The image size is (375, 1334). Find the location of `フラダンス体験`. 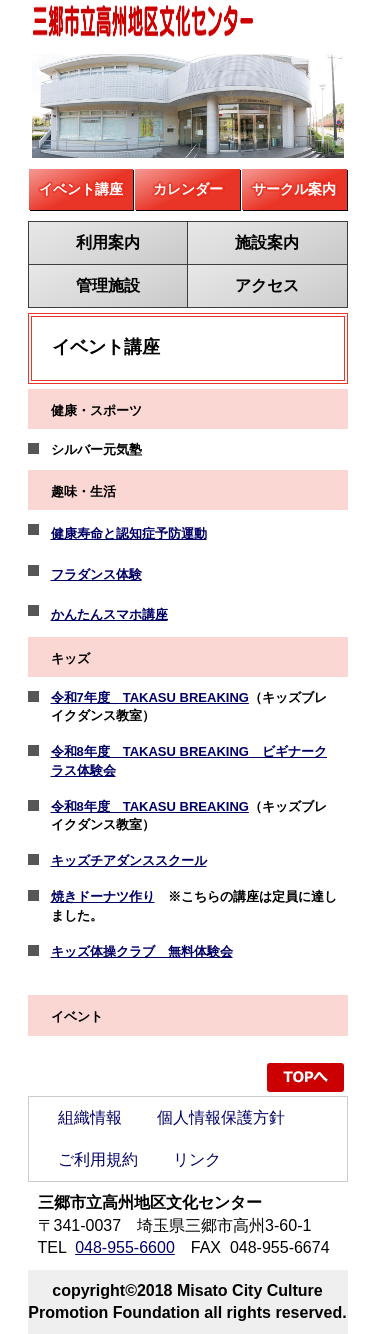

フラダンス体験 is located at coordinates (96, 574).